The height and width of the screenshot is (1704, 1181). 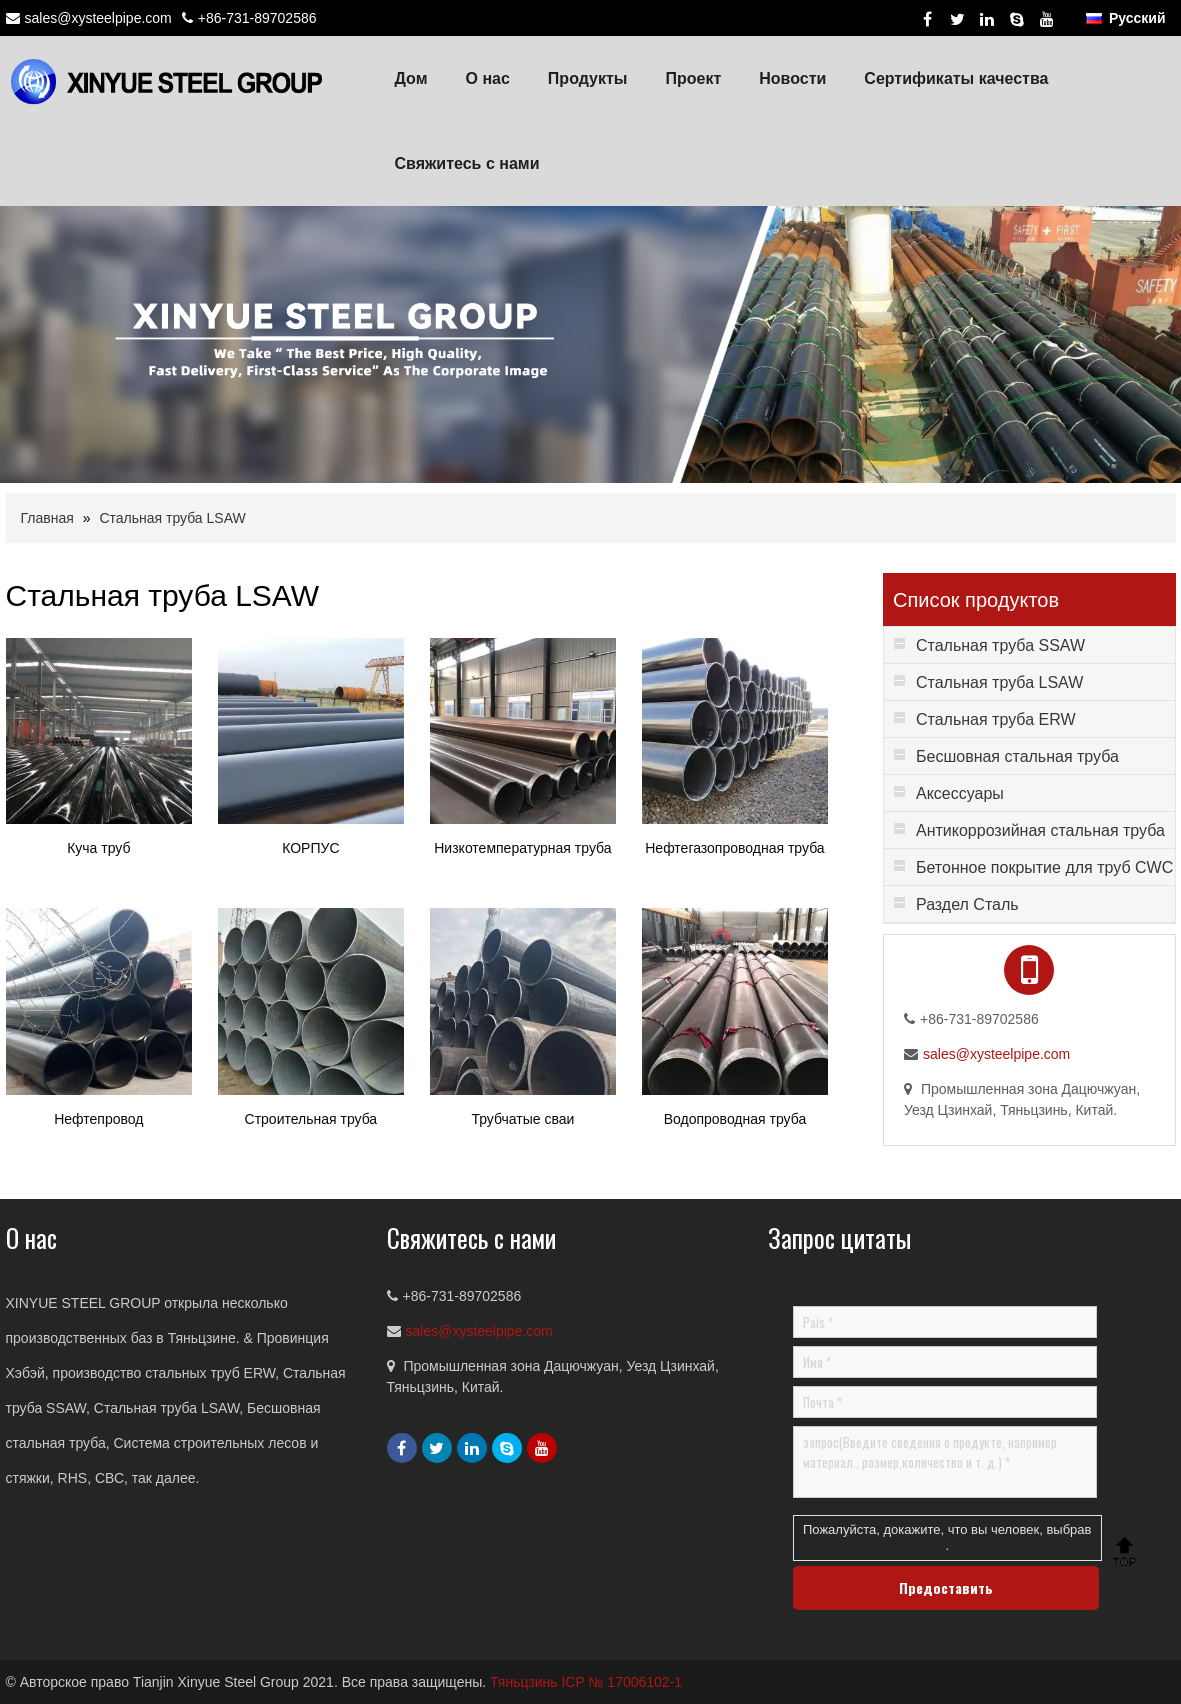 I want to click on Продукты, so click(x=588, y=78).